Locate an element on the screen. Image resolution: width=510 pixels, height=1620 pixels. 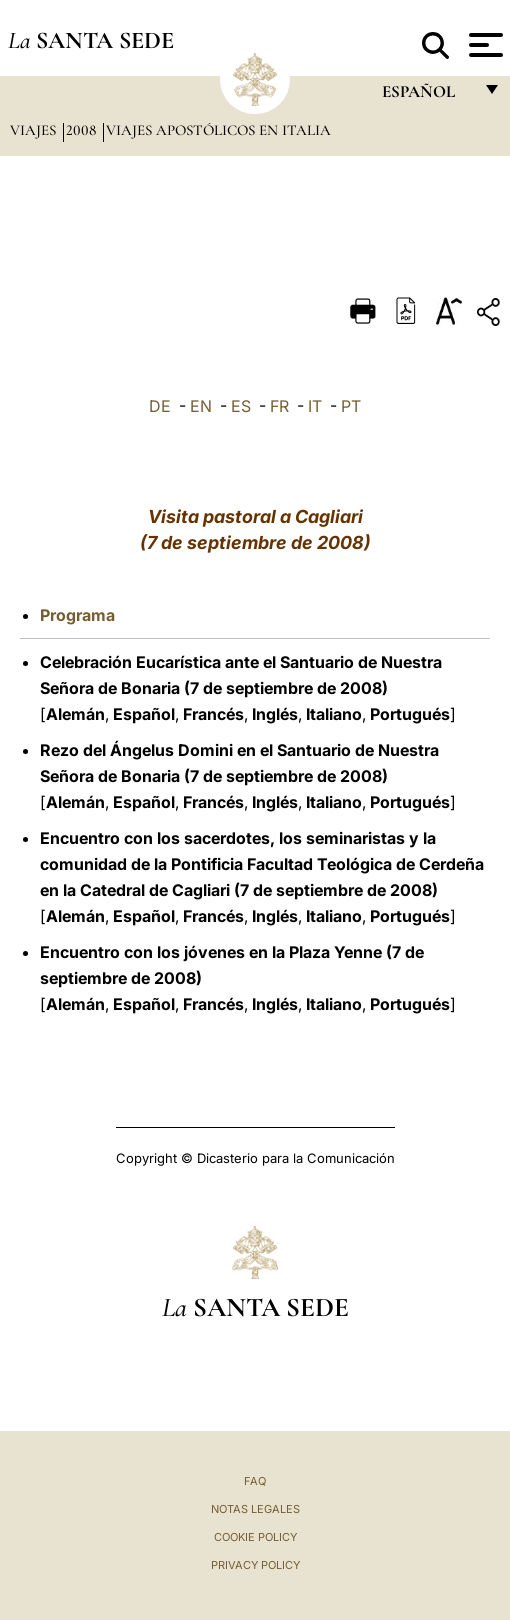
Francés is located at coordinates (213, 714).